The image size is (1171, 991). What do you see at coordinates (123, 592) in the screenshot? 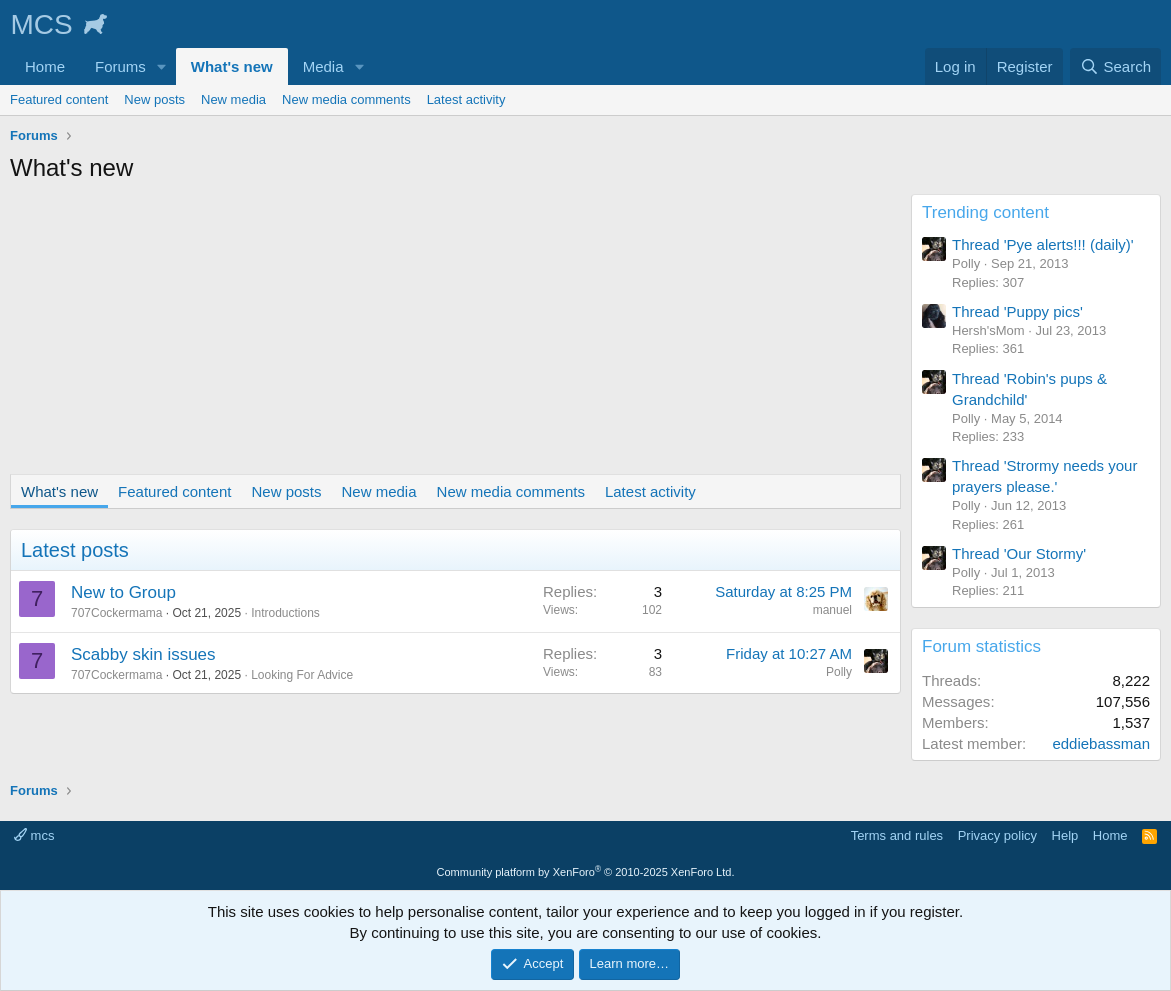
I see `New to Group` at bounding box center [123, 592].